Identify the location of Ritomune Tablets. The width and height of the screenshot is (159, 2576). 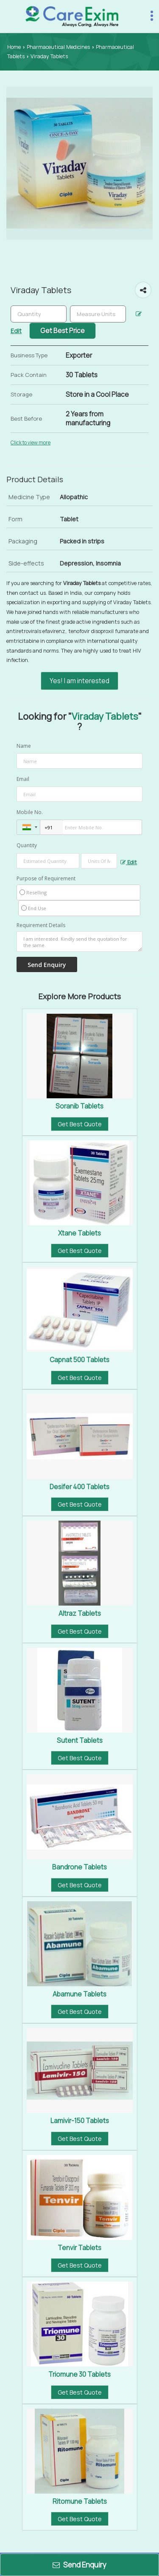
(80, 2501).